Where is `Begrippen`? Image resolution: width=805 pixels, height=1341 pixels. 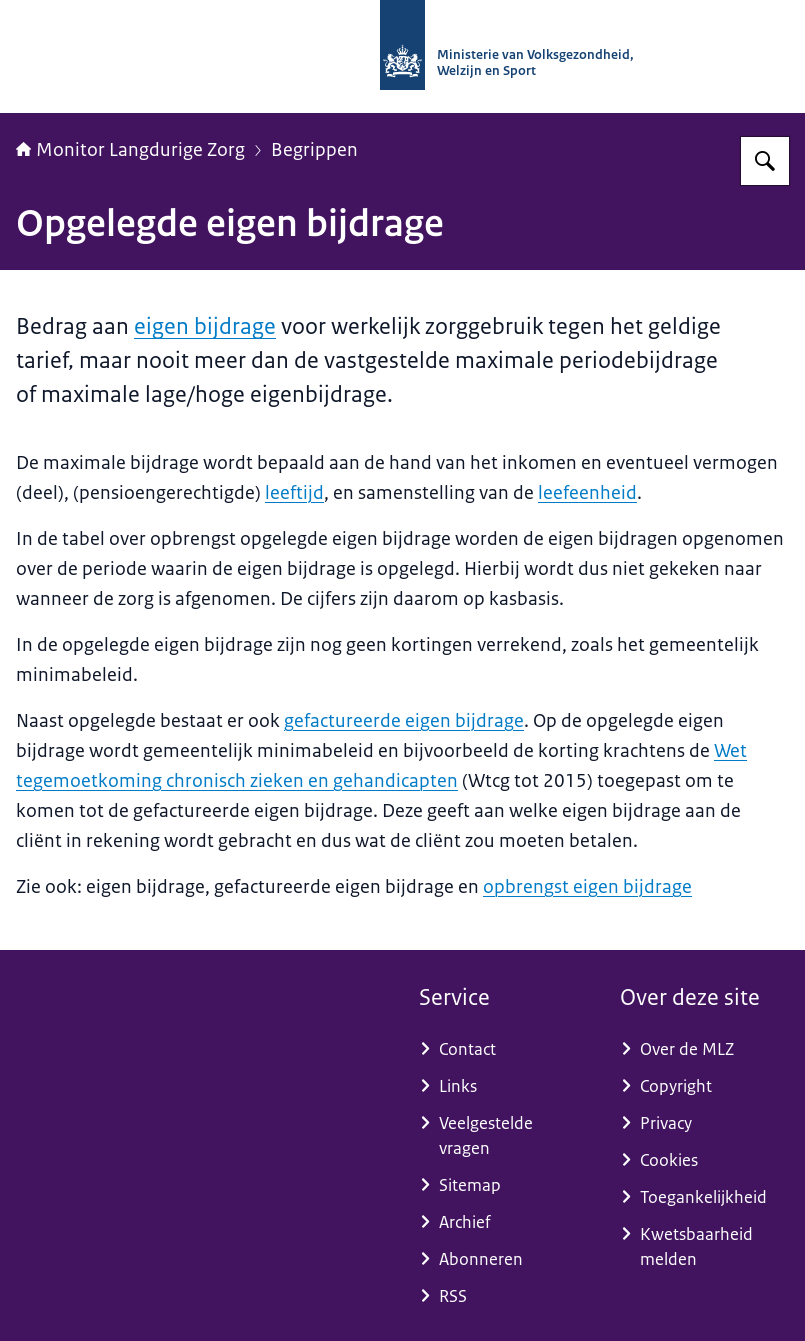
Begrippen is located at coordinates (314, 150).